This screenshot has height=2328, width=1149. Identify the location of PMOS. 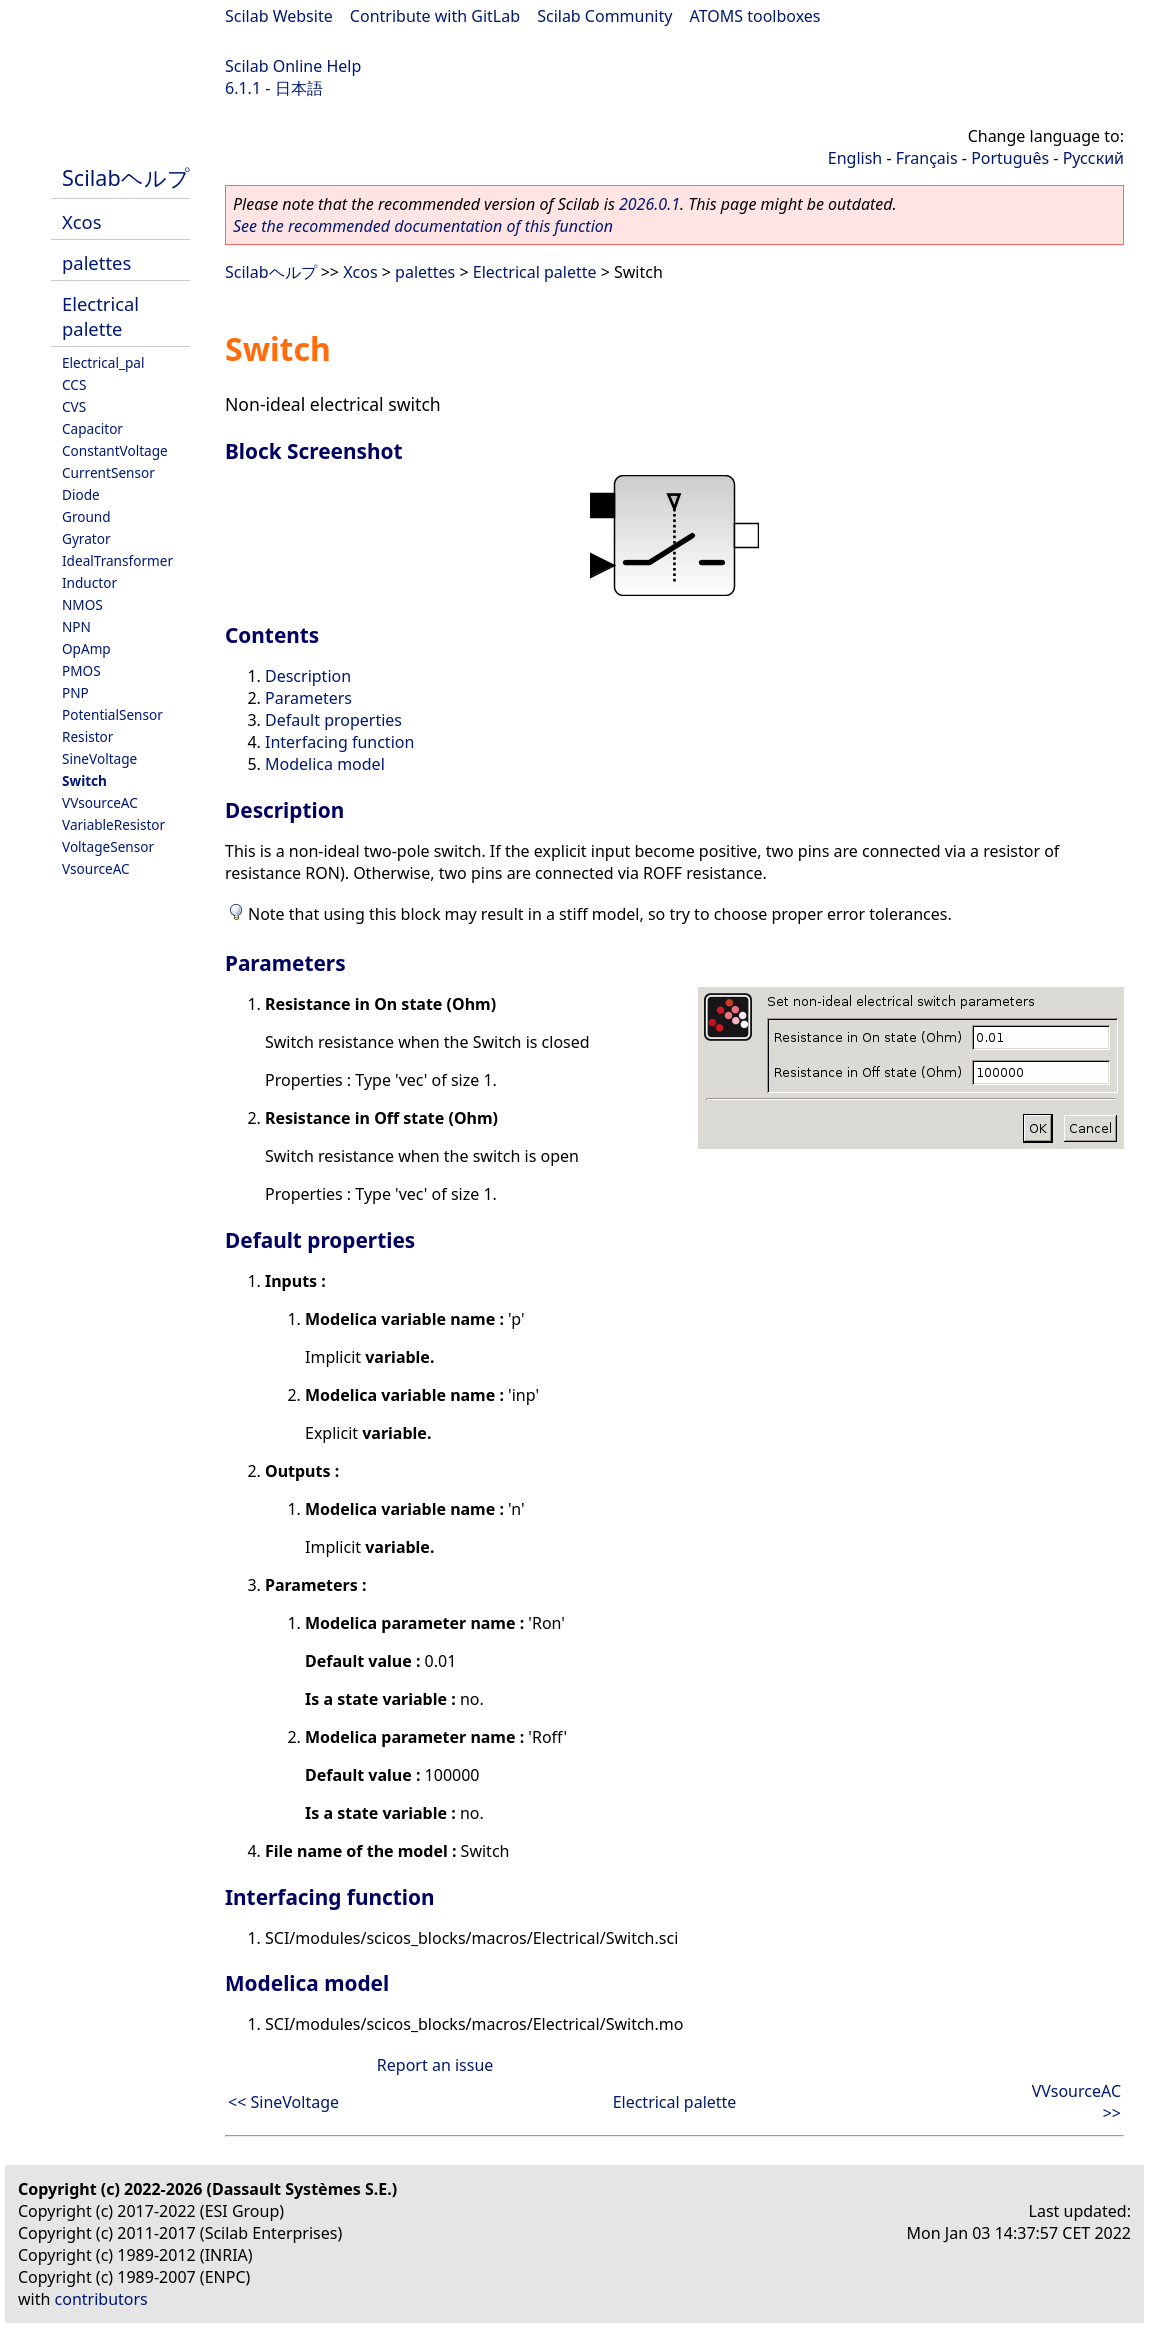
(81, 670).